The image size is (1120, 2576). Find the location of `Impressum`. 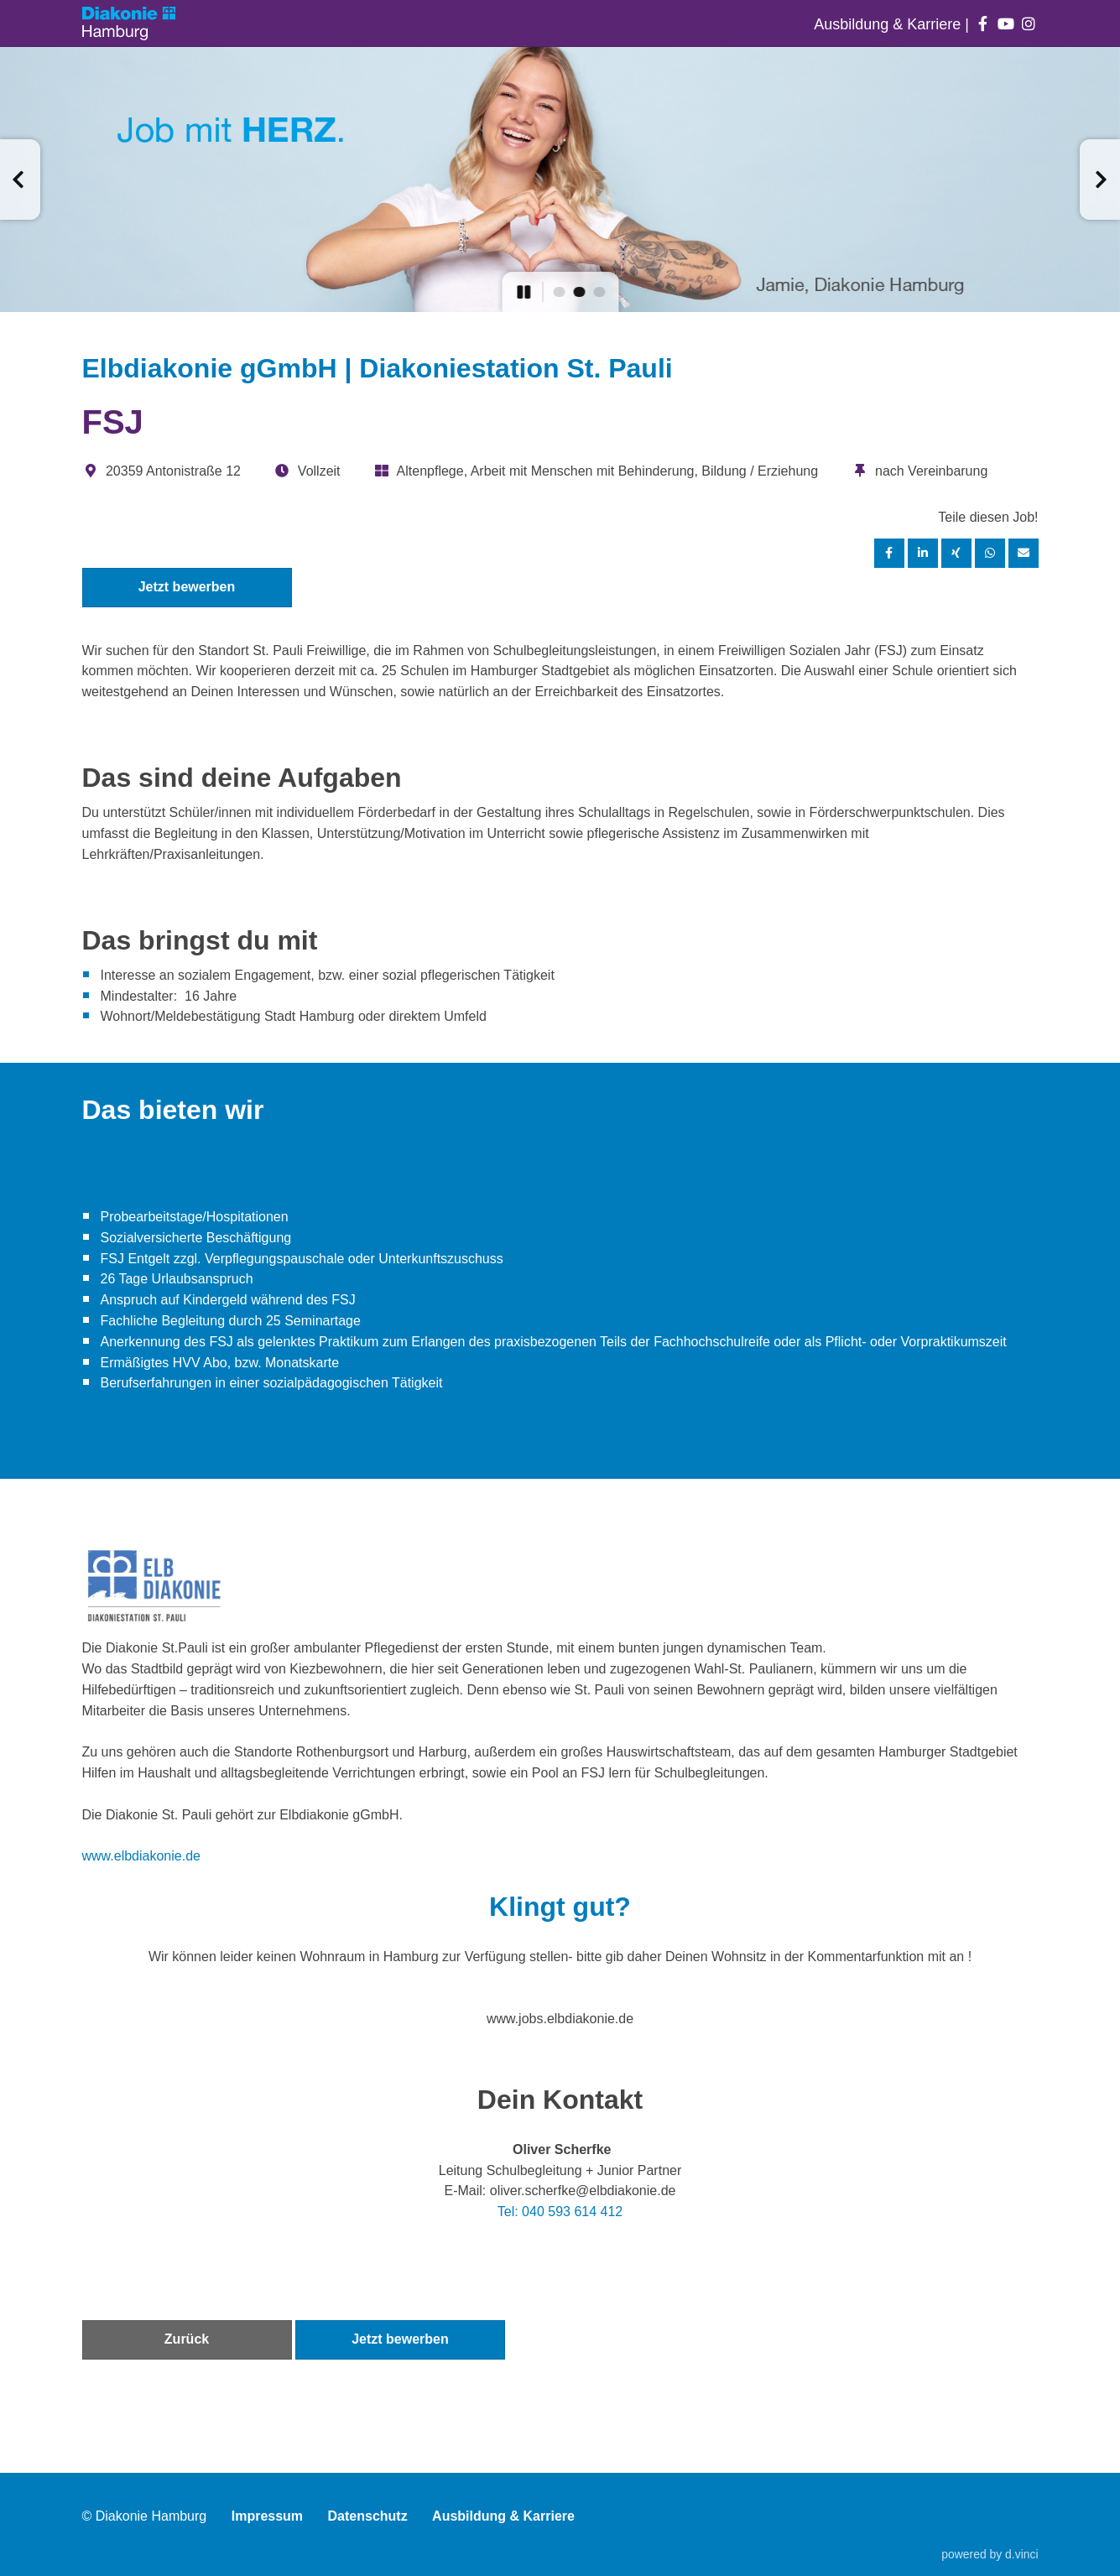

Impressum is located at coordinates (267, 2516).